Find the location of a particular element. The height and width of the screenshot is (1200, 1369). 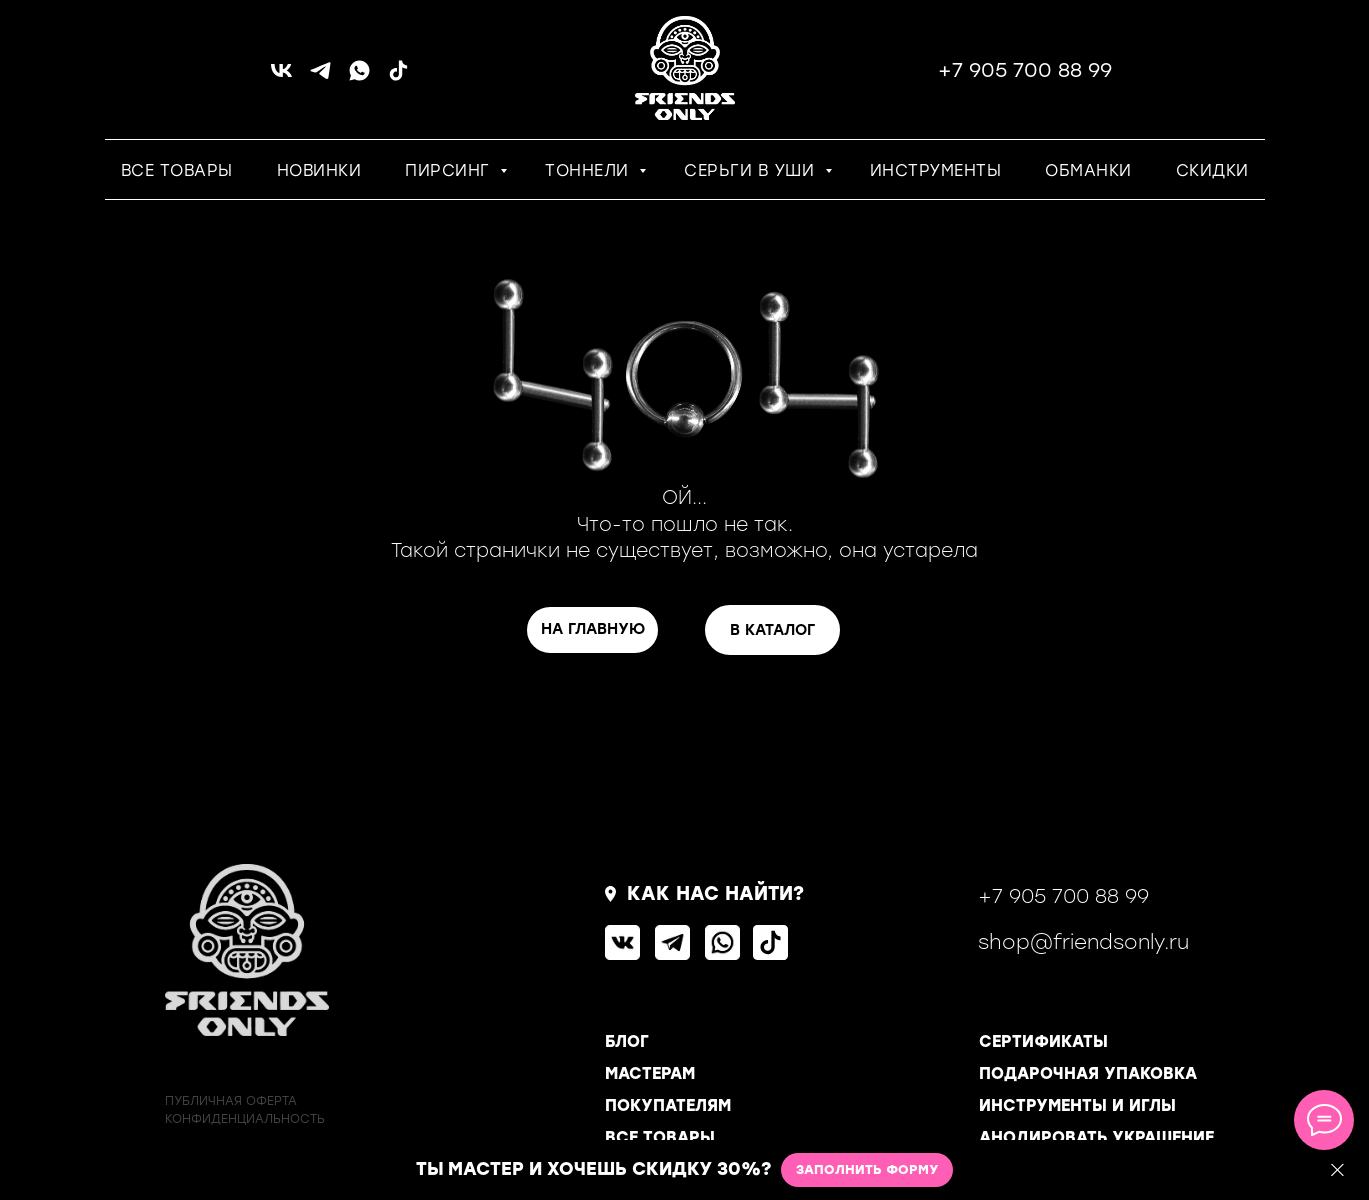

ОБМАНКИ is located at coordinates (1088, 170).